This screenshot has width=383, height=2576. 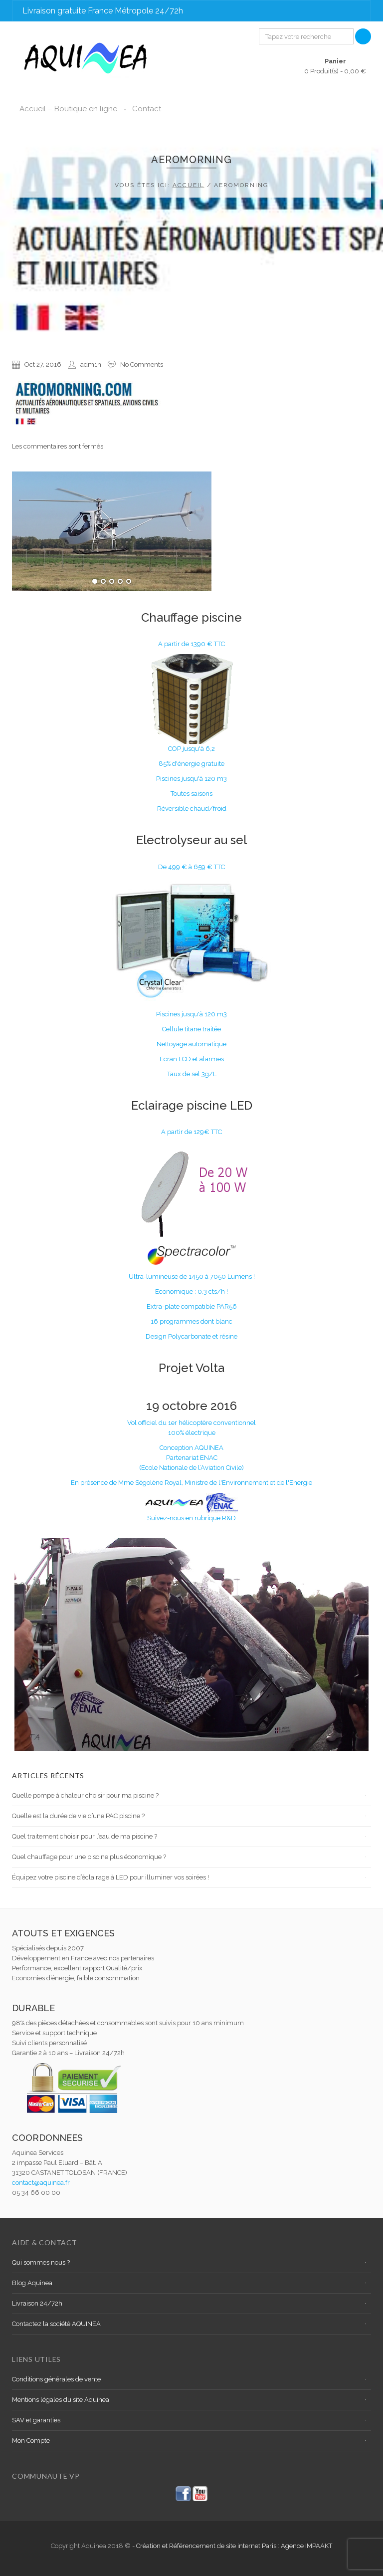 What do you see at coordinates (31, 2440) in the screenshot?
I see `Mon Compte` at bounding box center [31, 2440].